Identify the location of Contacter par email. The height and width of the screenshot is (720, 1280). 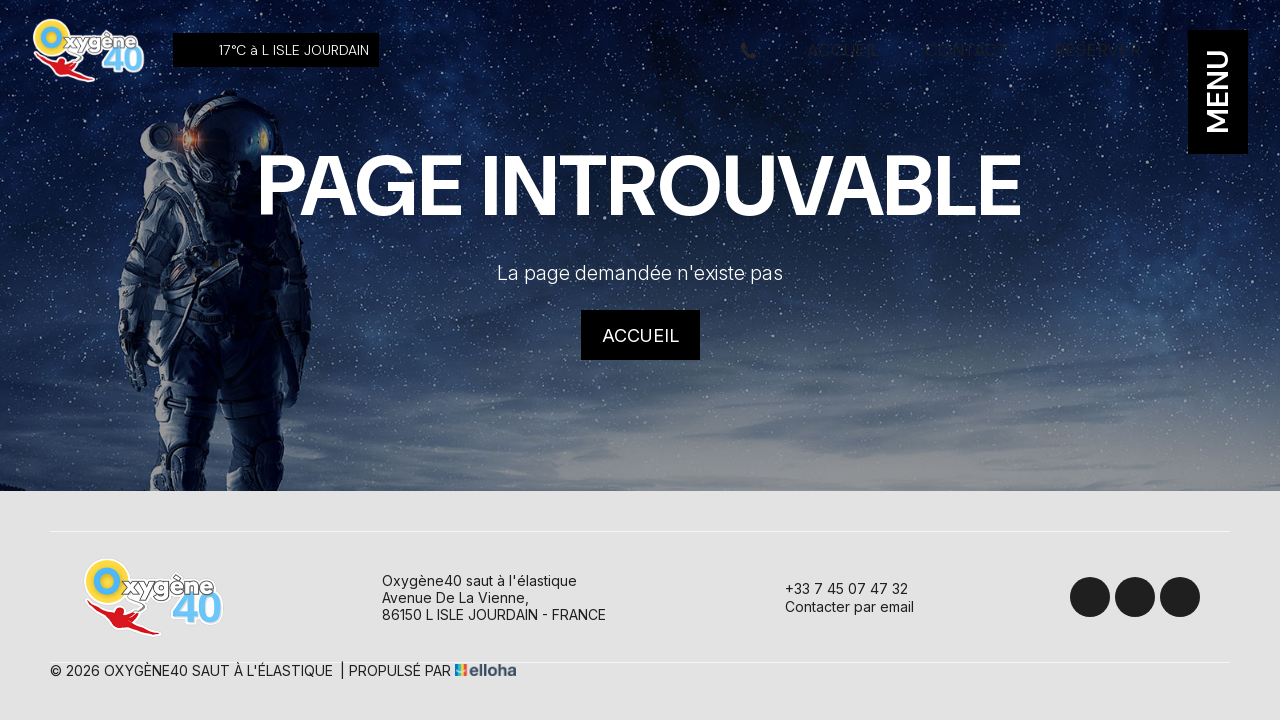
(838, 606).